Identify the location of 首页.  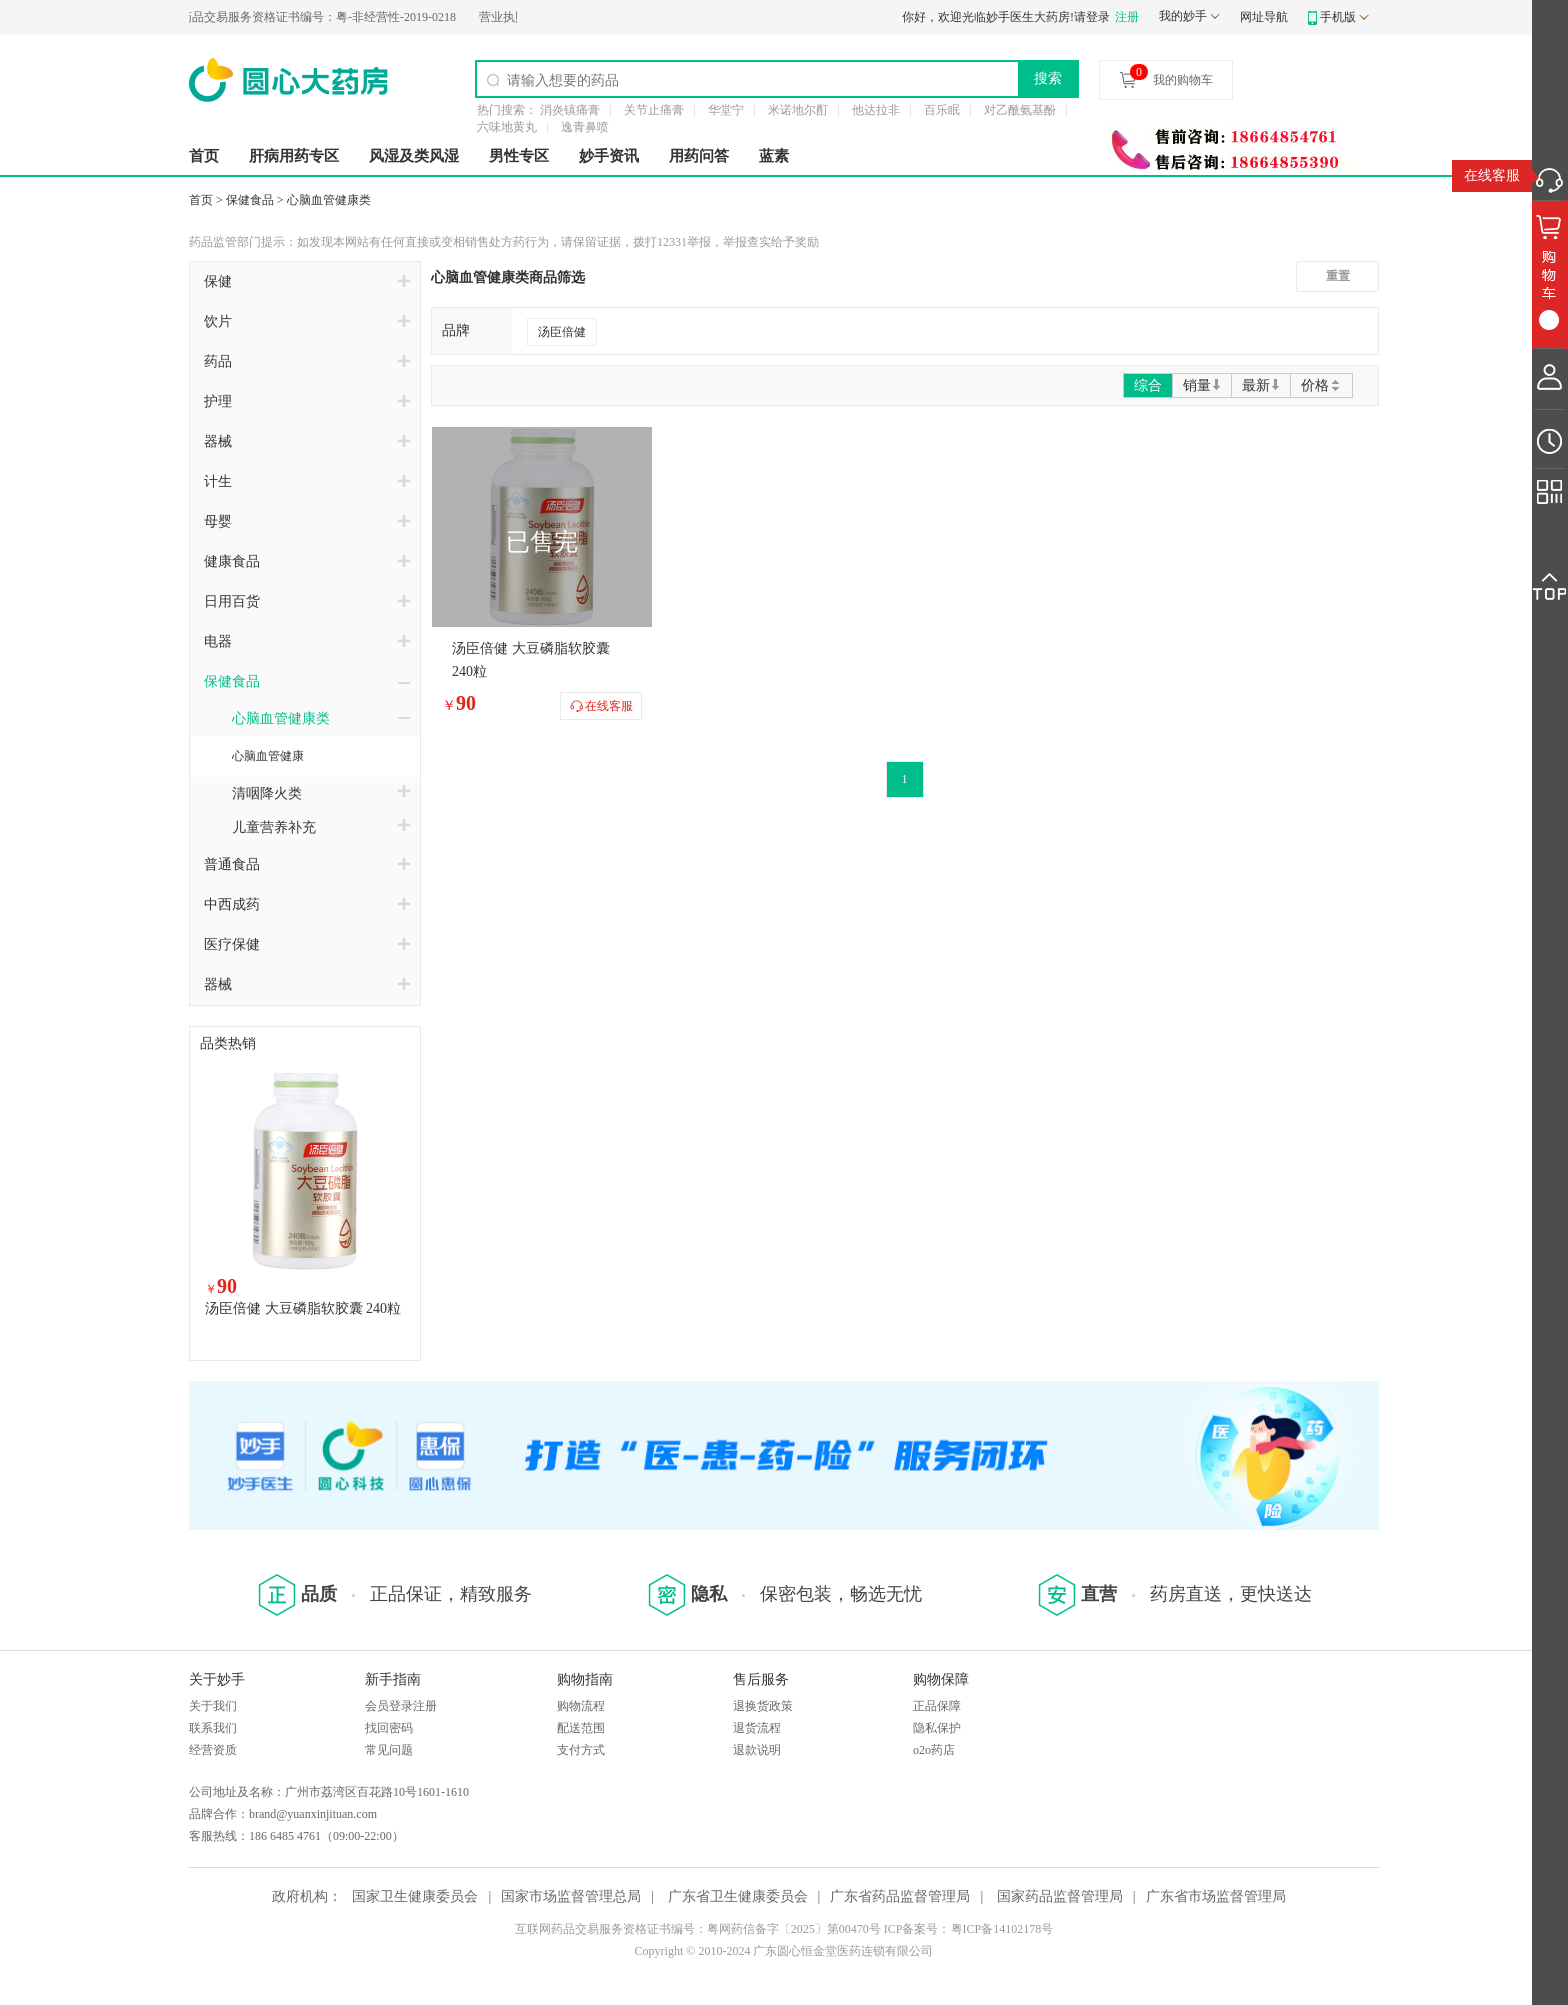
(204, 156).